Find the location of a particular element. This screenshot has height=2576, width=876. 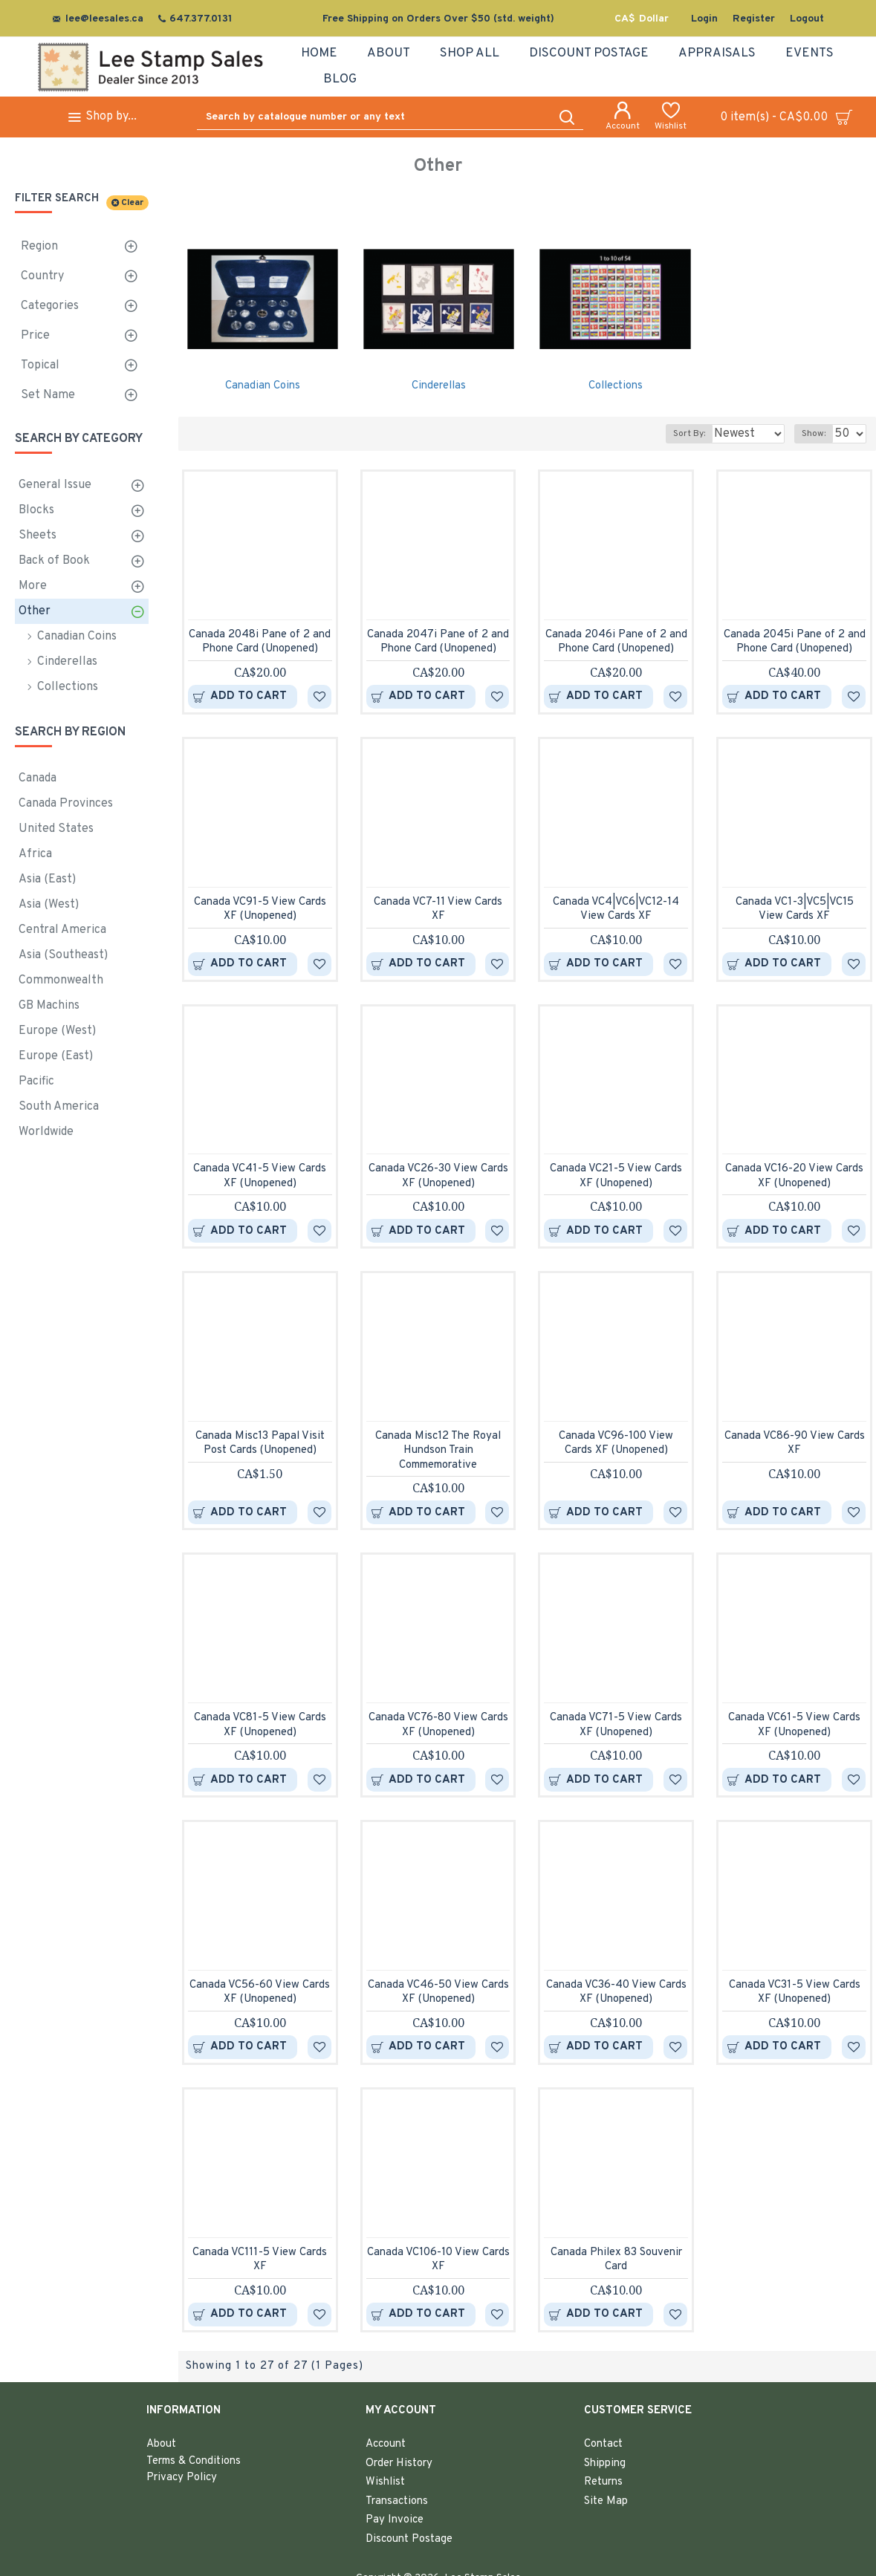

Canada VC26-30 View Cards XF (Unopened) is located at coordinates (438, 1176).